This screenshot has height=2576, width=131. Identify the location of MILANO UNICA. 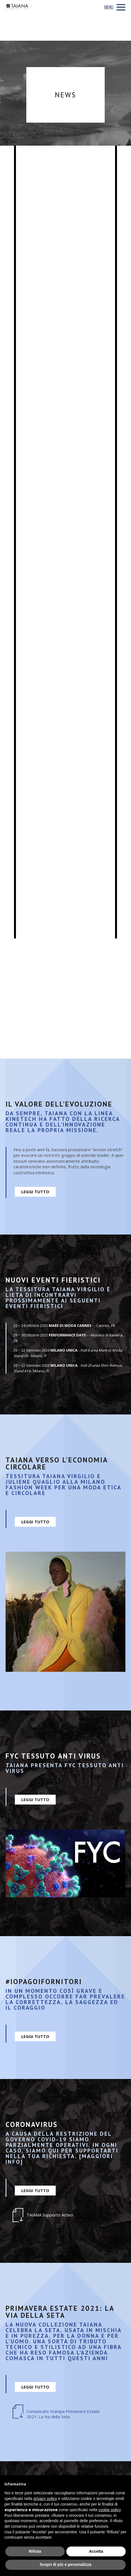
(64, 1350).